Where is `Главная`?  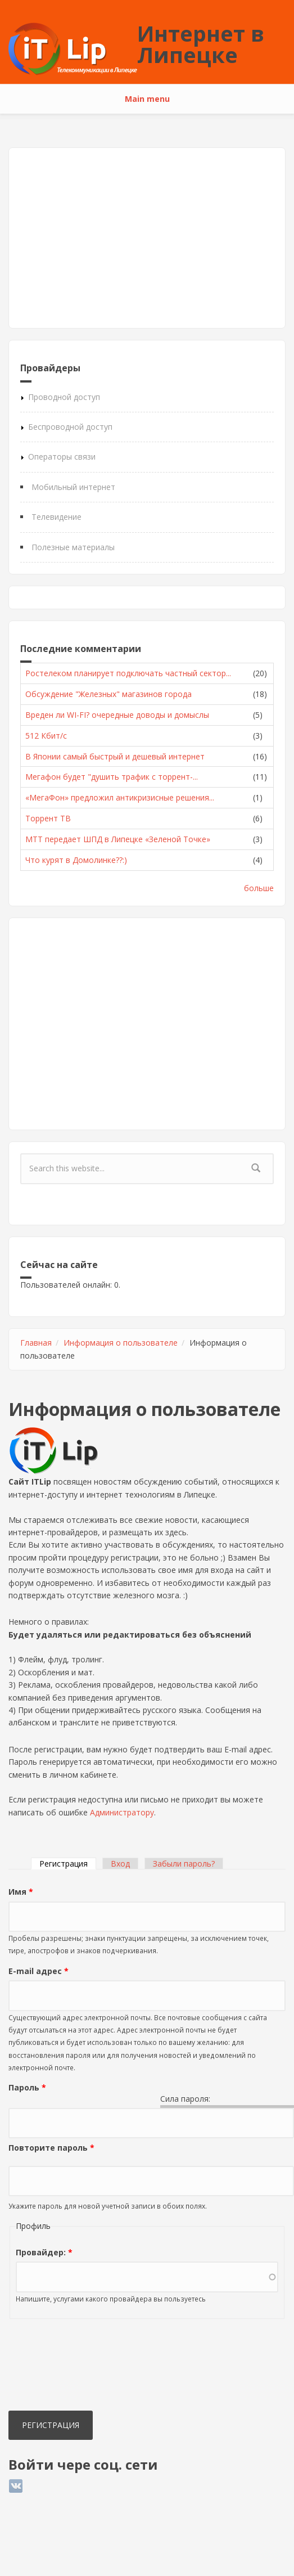
Главная is located at coordinates (36, 1342).